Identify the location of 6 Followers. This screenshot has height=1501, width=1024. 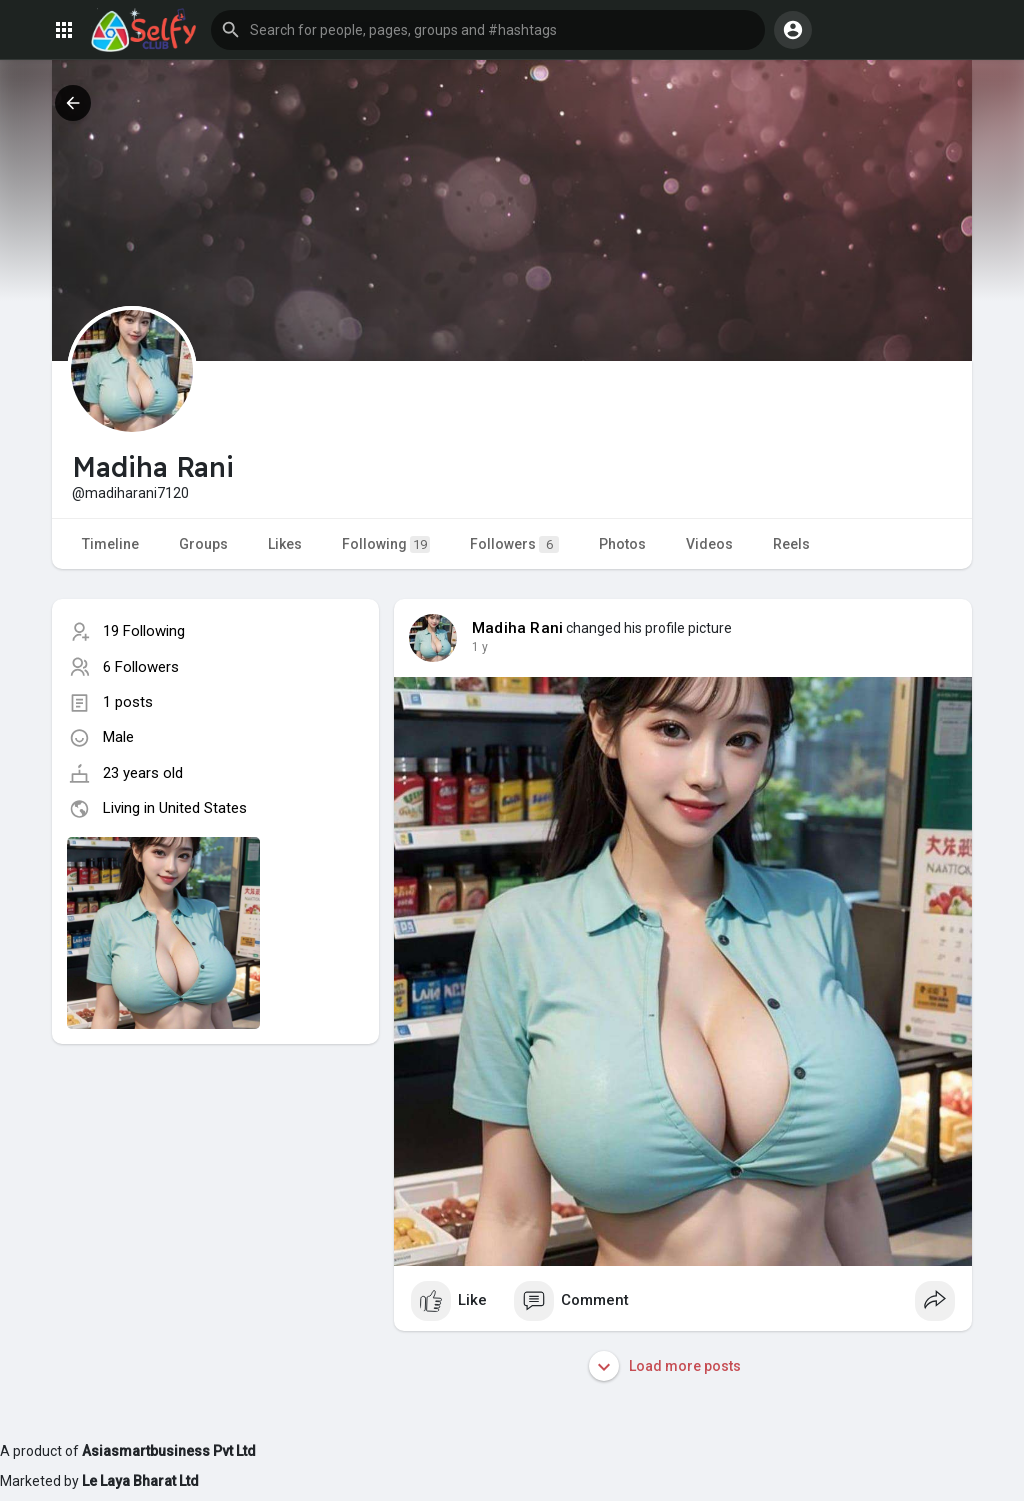
(141, 667).